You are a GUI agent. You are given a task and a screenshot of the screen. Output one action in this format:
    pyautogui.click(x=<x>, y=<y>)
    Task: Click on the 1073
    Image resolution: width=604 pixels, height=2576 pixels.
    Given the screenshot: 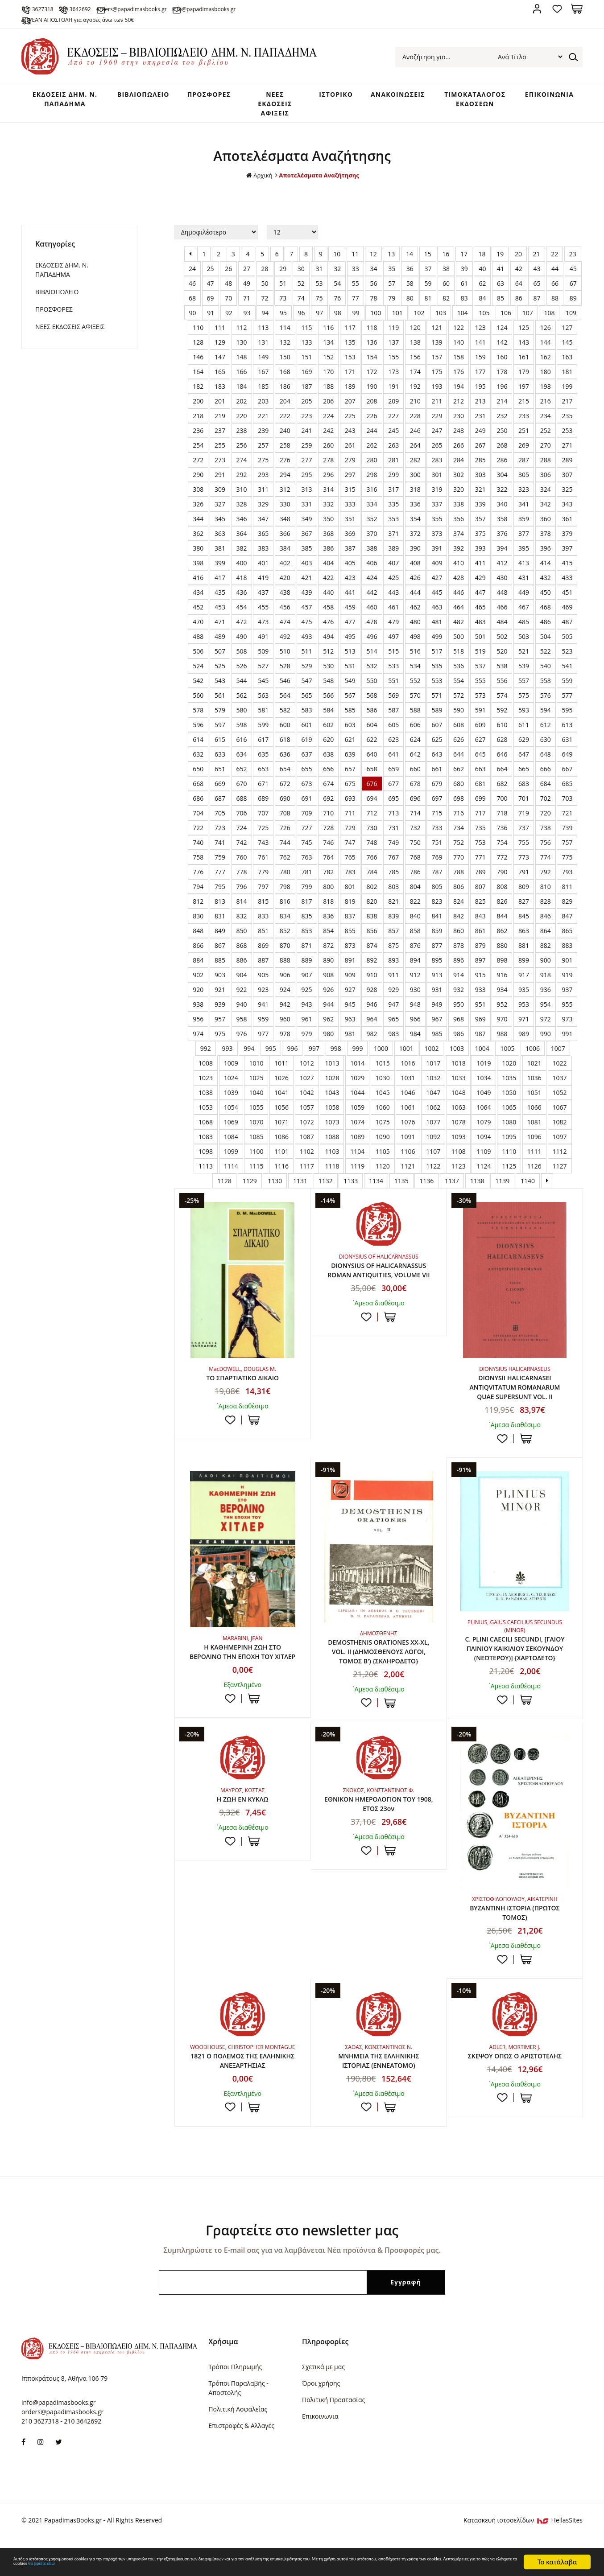 What is the action you would take?
    pyautogui.click(x=332, y=1131)
    